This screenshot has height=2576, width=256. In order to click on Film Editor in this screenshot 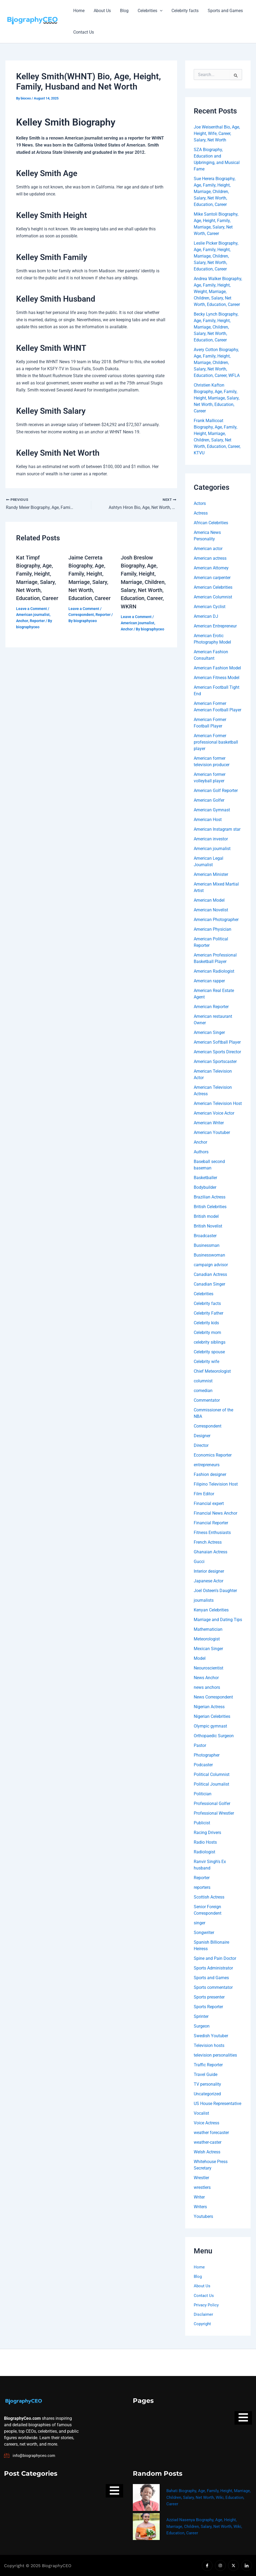, I will do `click(204, 1493)`.